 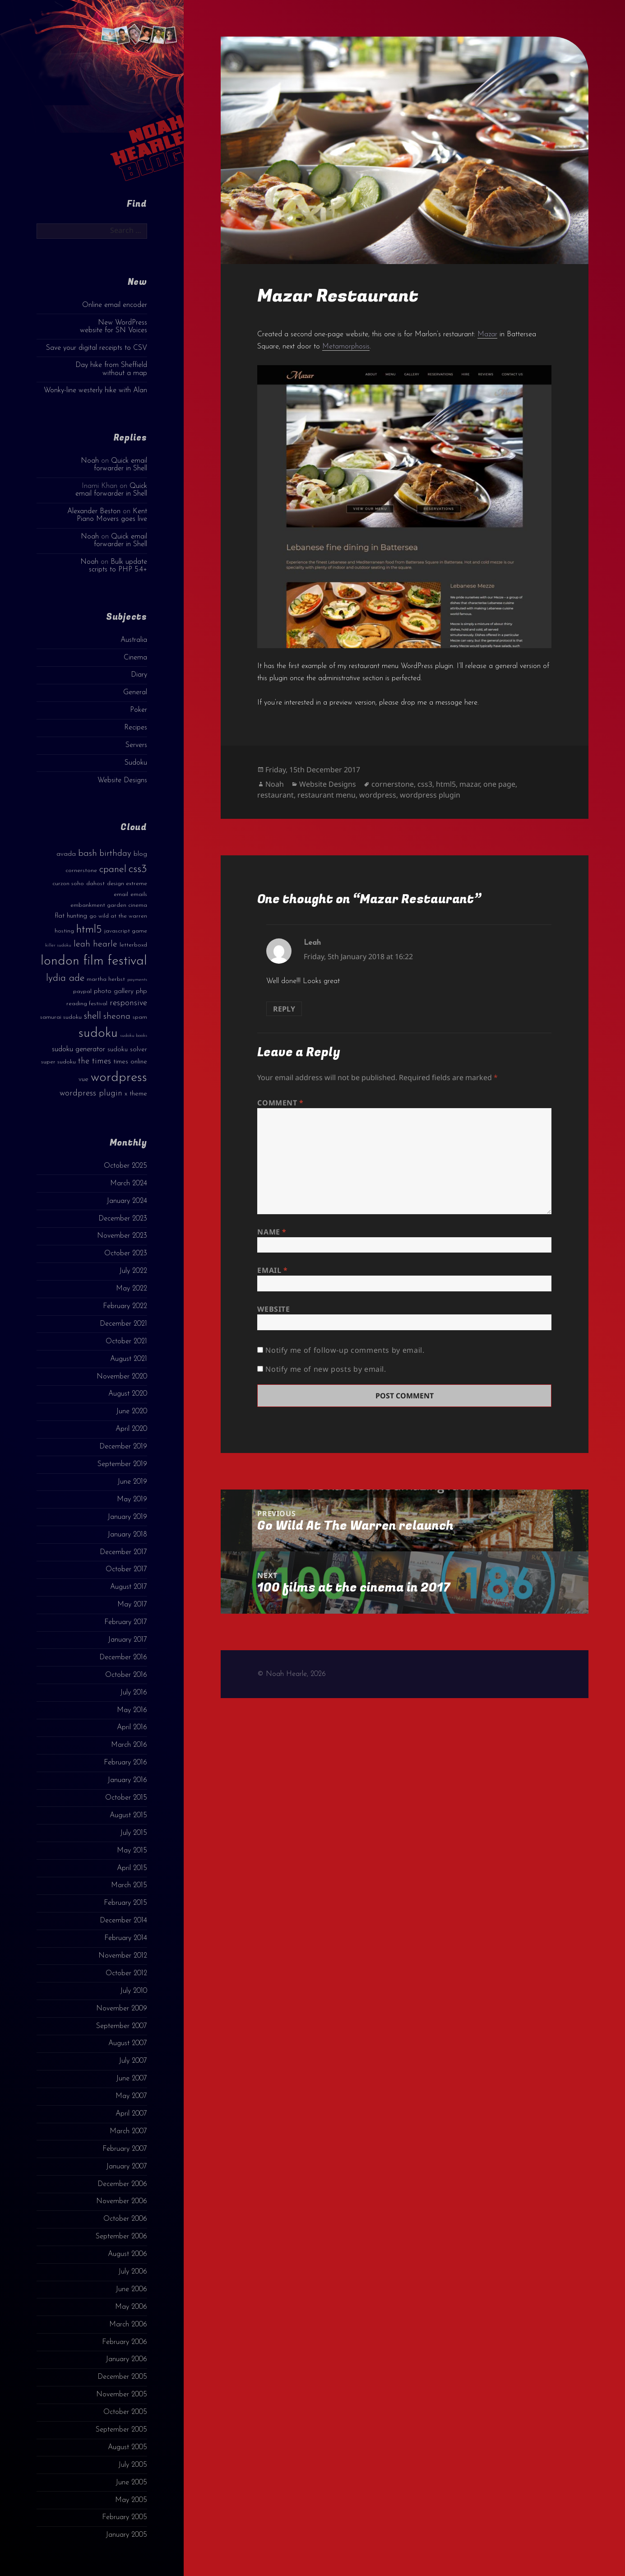 What do you see at coordinates (133, 945) in the screenshot?
I see `letterboxd [letterboxd (3 items)]` at bounding box center [133, 945].